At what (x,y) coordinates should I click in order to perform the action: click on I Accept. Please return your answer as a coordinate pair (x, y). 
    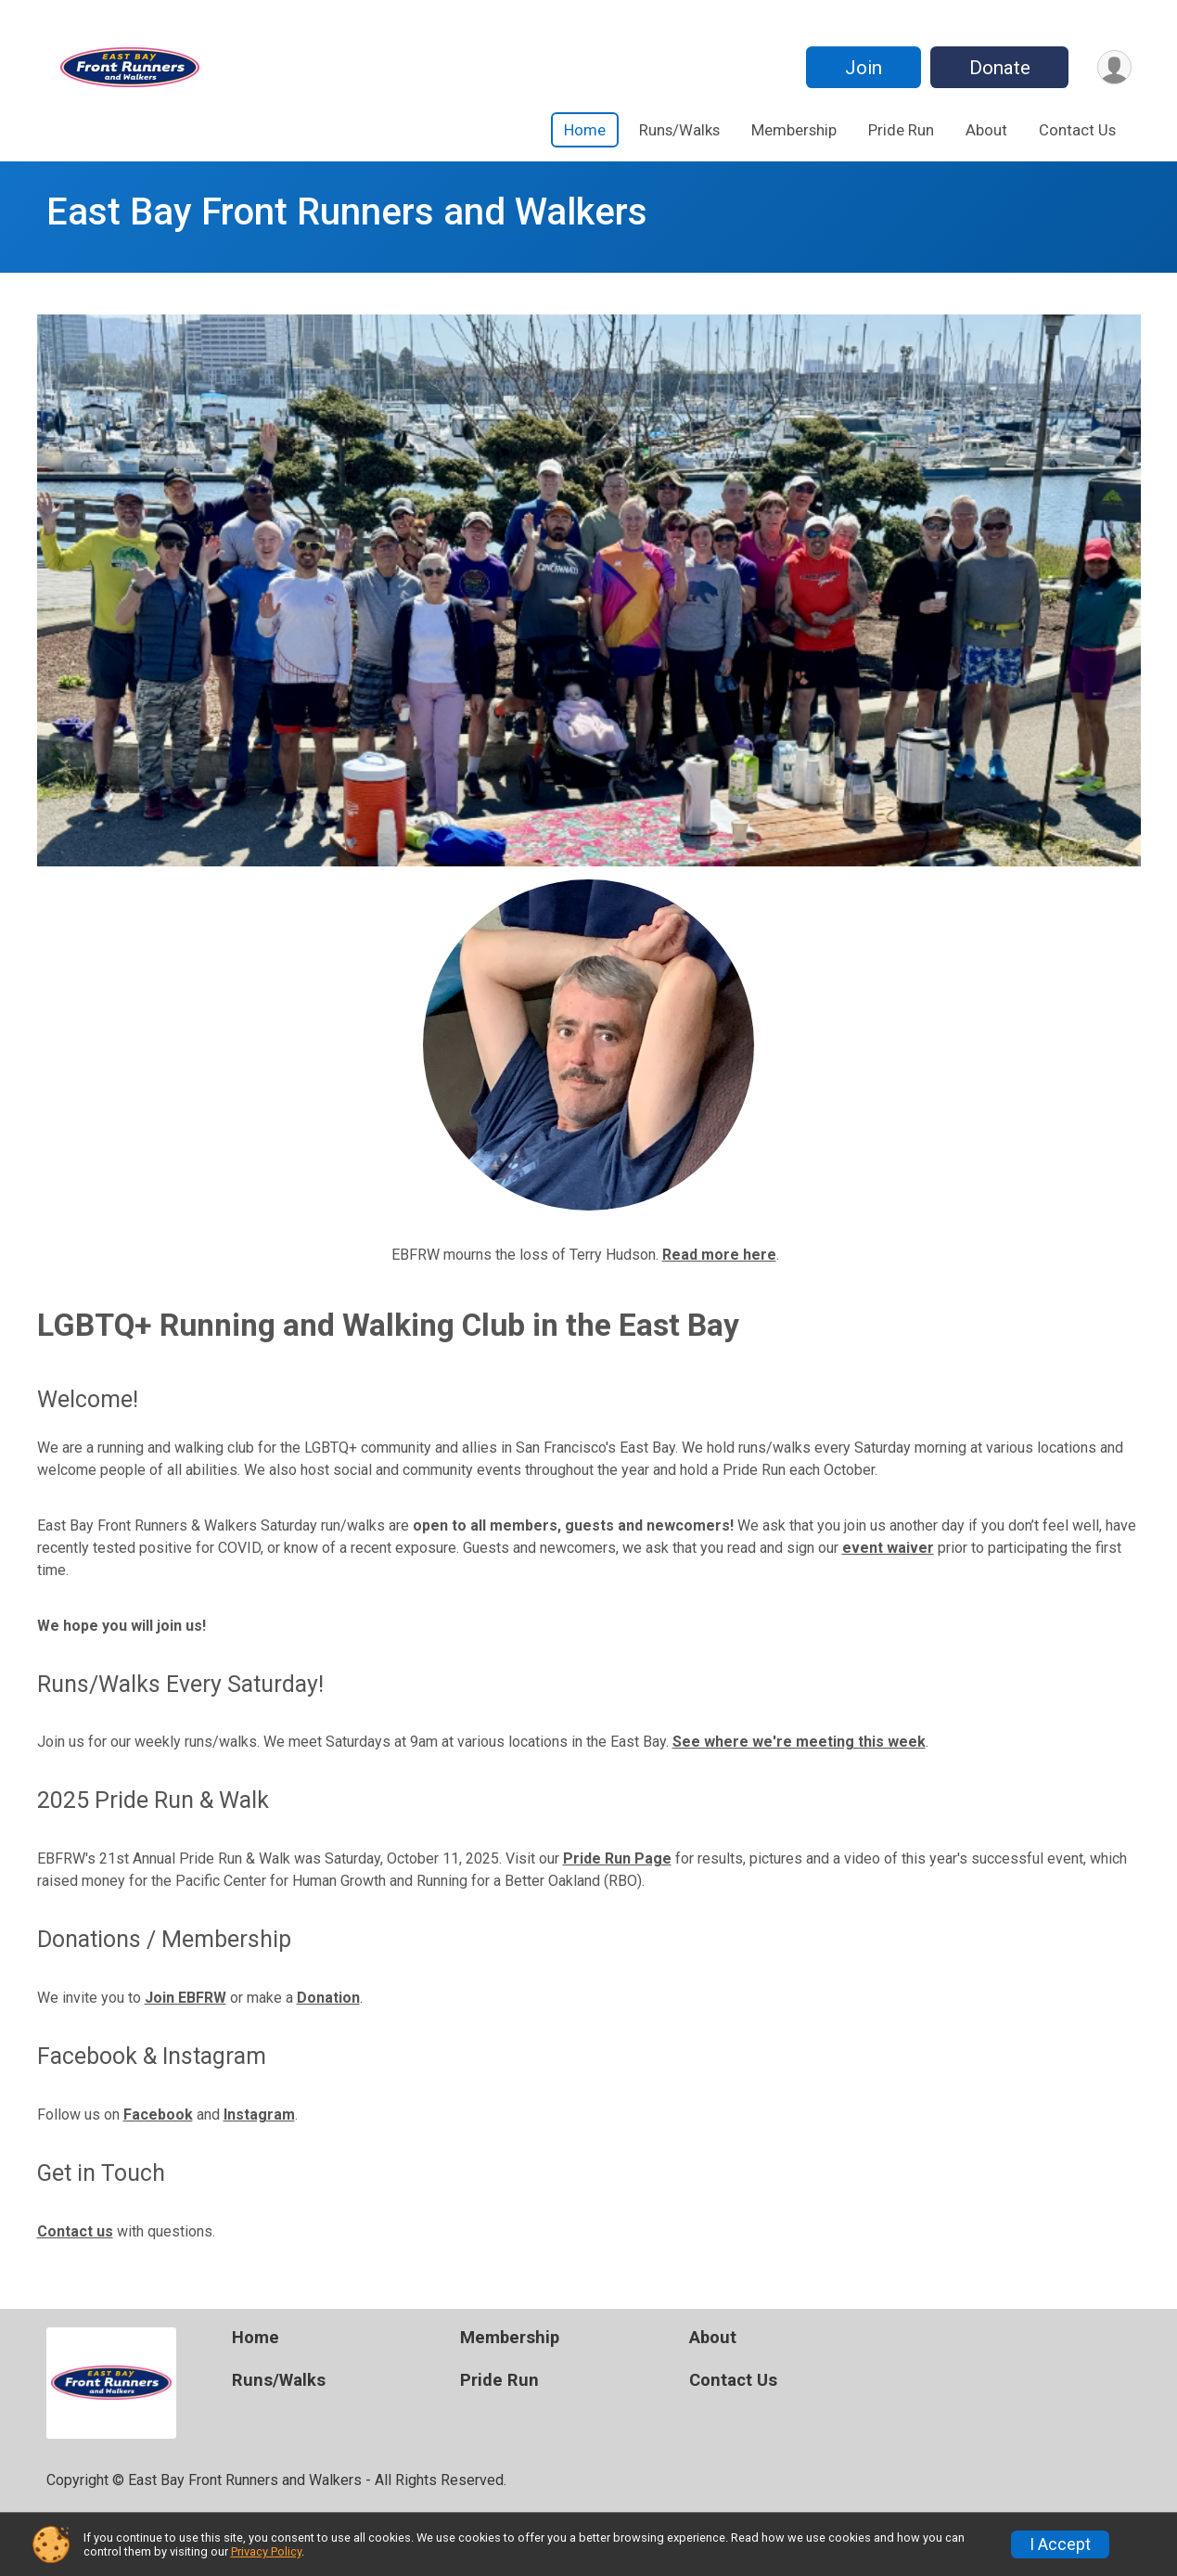
    Looking at the image, I should click on (1060, 2544).